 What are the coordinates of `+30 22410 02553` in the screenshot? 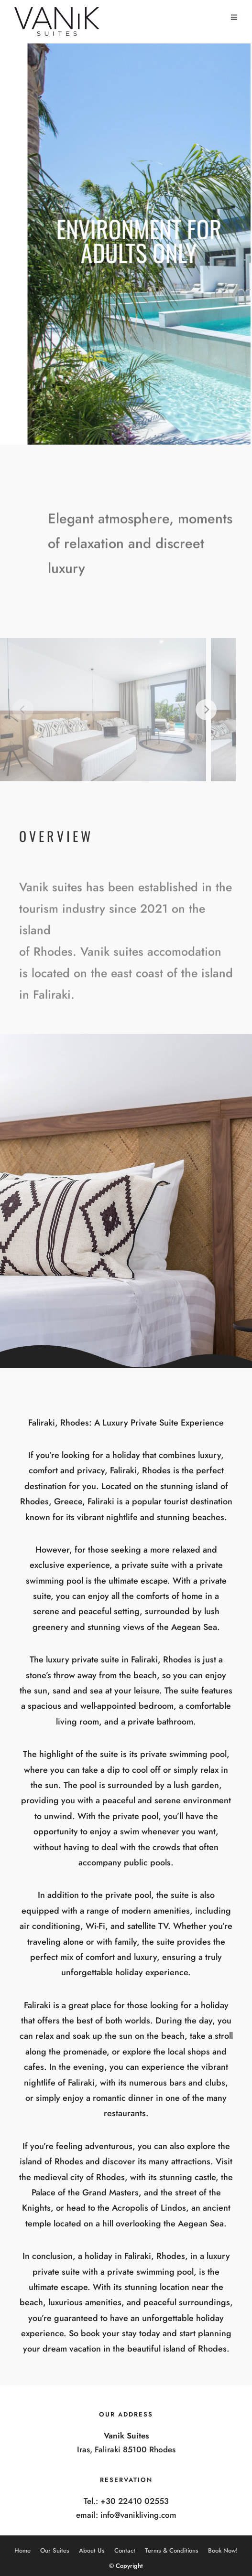 It's located at (134, 2501).